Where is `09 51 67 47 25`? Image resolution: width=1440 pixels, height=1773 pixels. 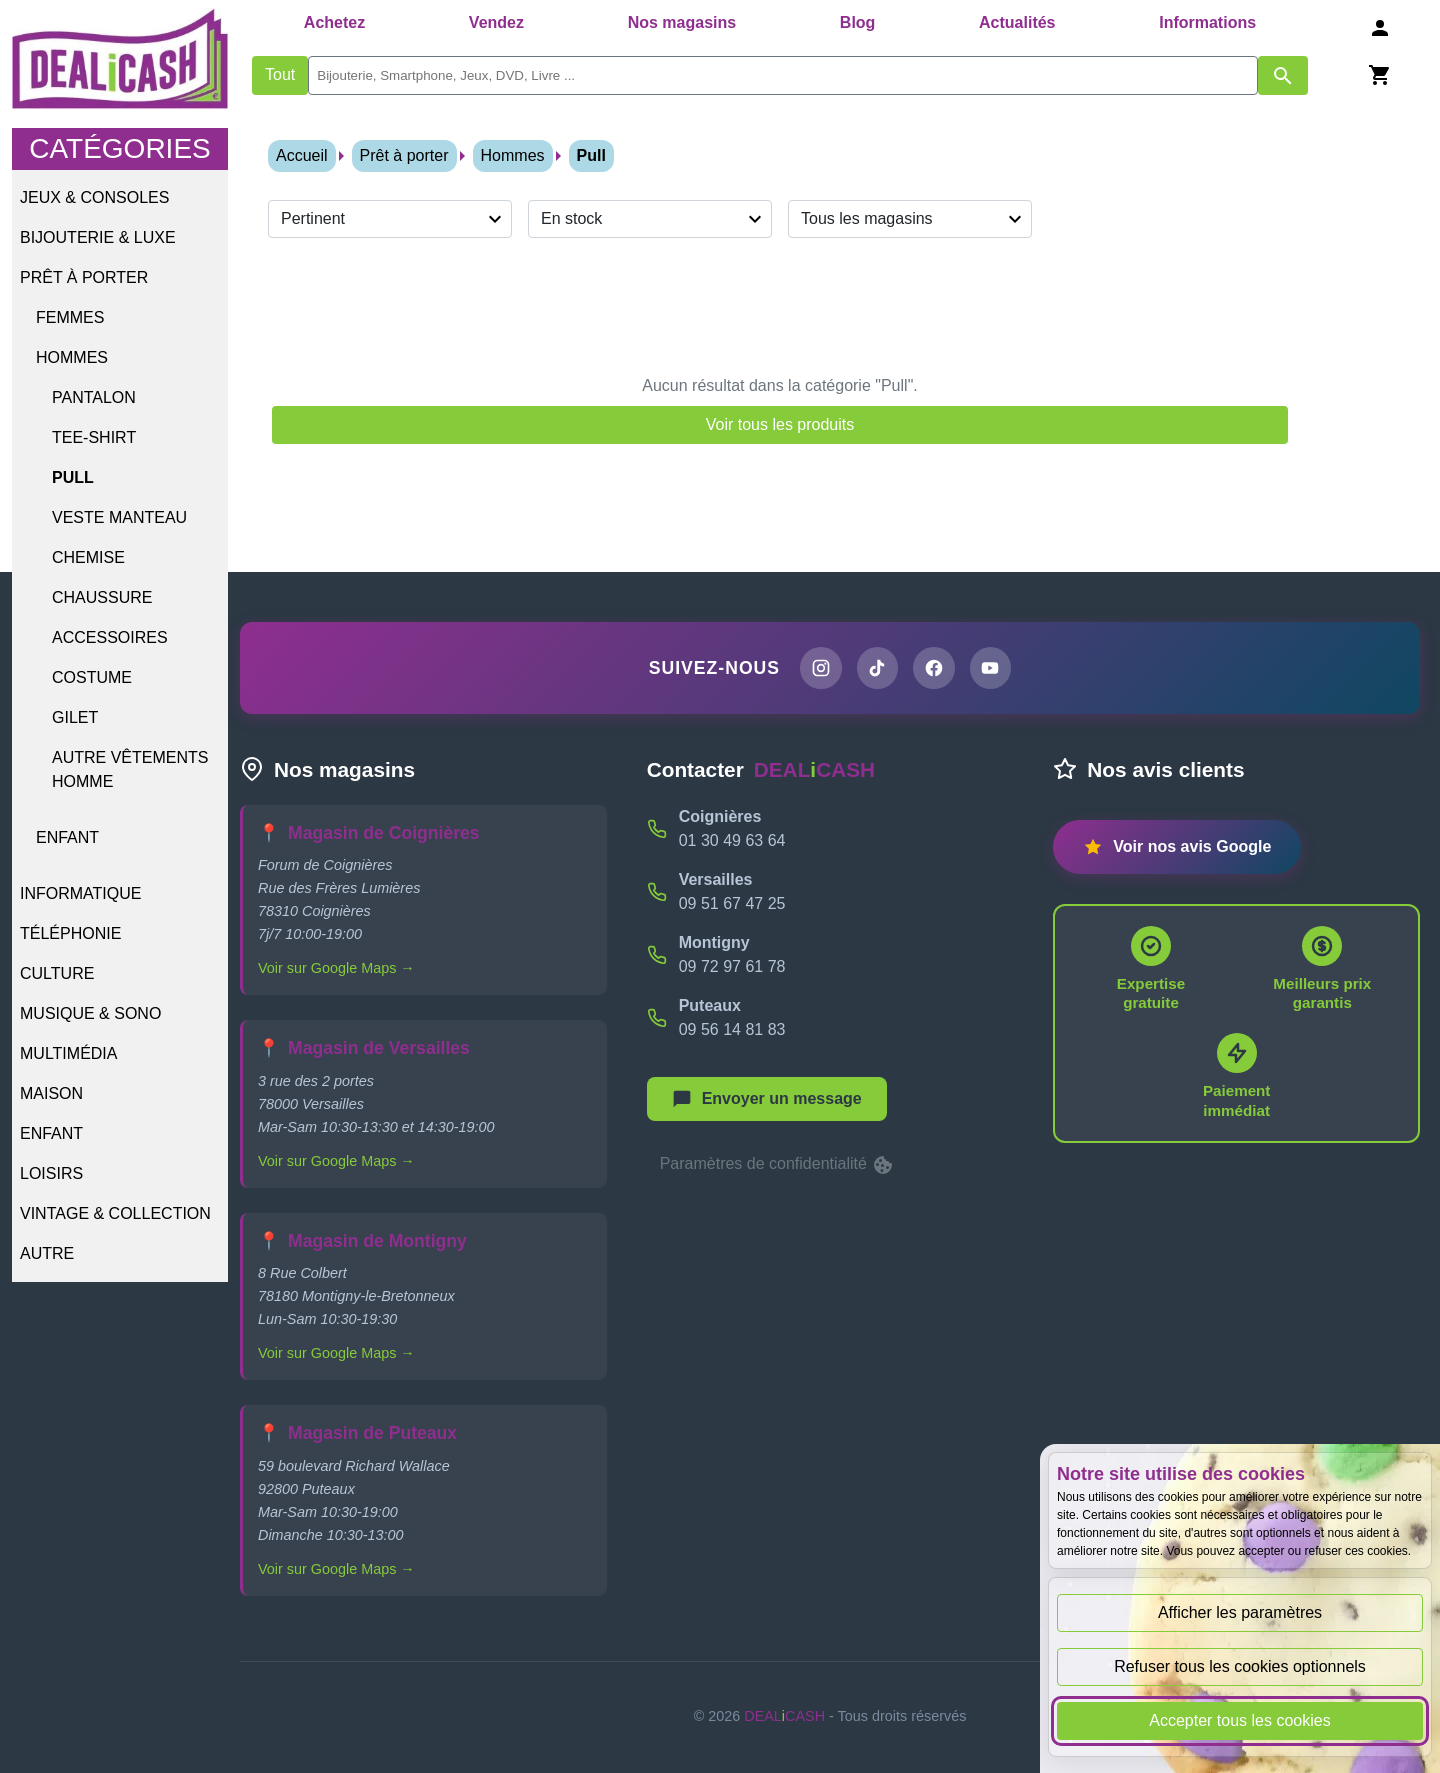 09 51 67 47 25 is located at coordinates (732, 903).